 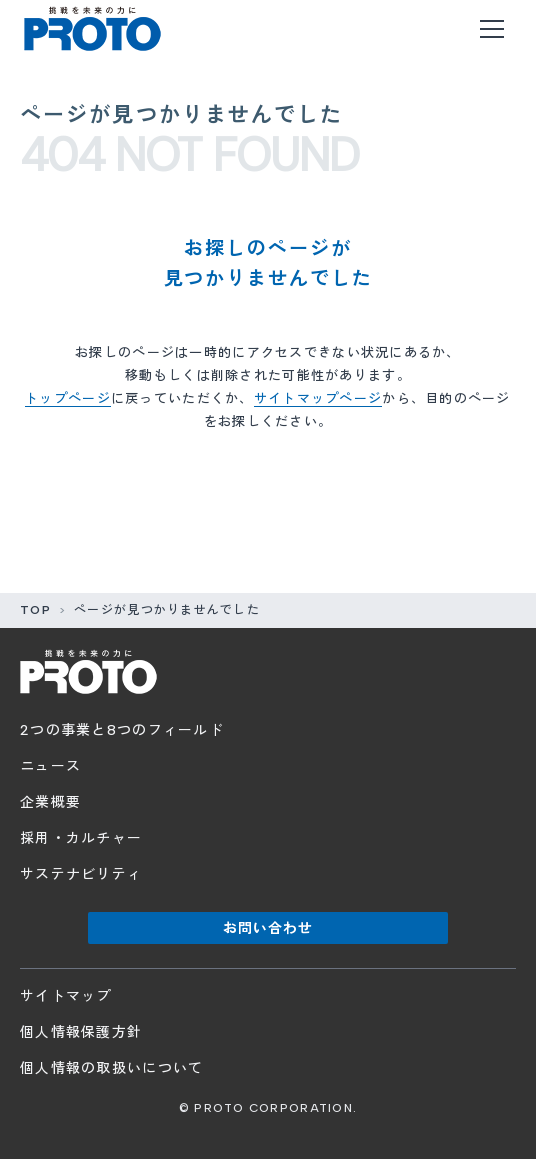 What do you see at coordinates (268, 928) in the screenshot?
I see `お問い合わせ` at bounding box center [268, 928].